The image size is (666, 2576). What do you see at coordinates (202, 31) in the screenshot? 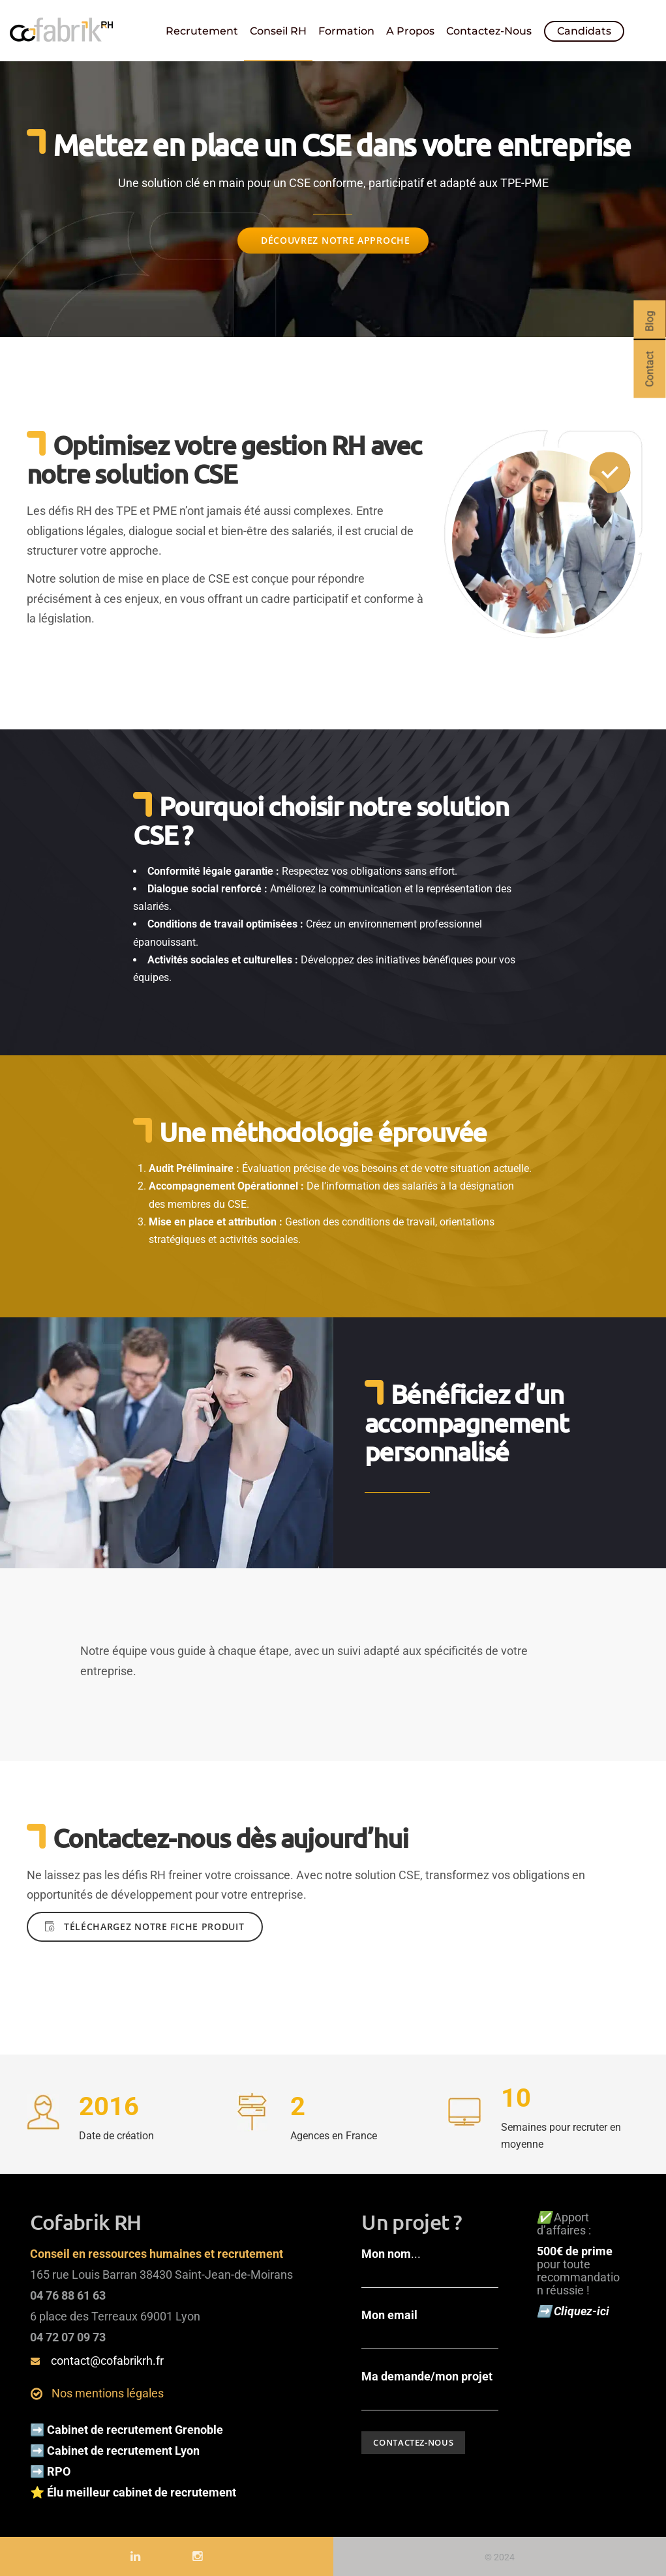
I see `Recrutement` at bounding box center [202, 31].